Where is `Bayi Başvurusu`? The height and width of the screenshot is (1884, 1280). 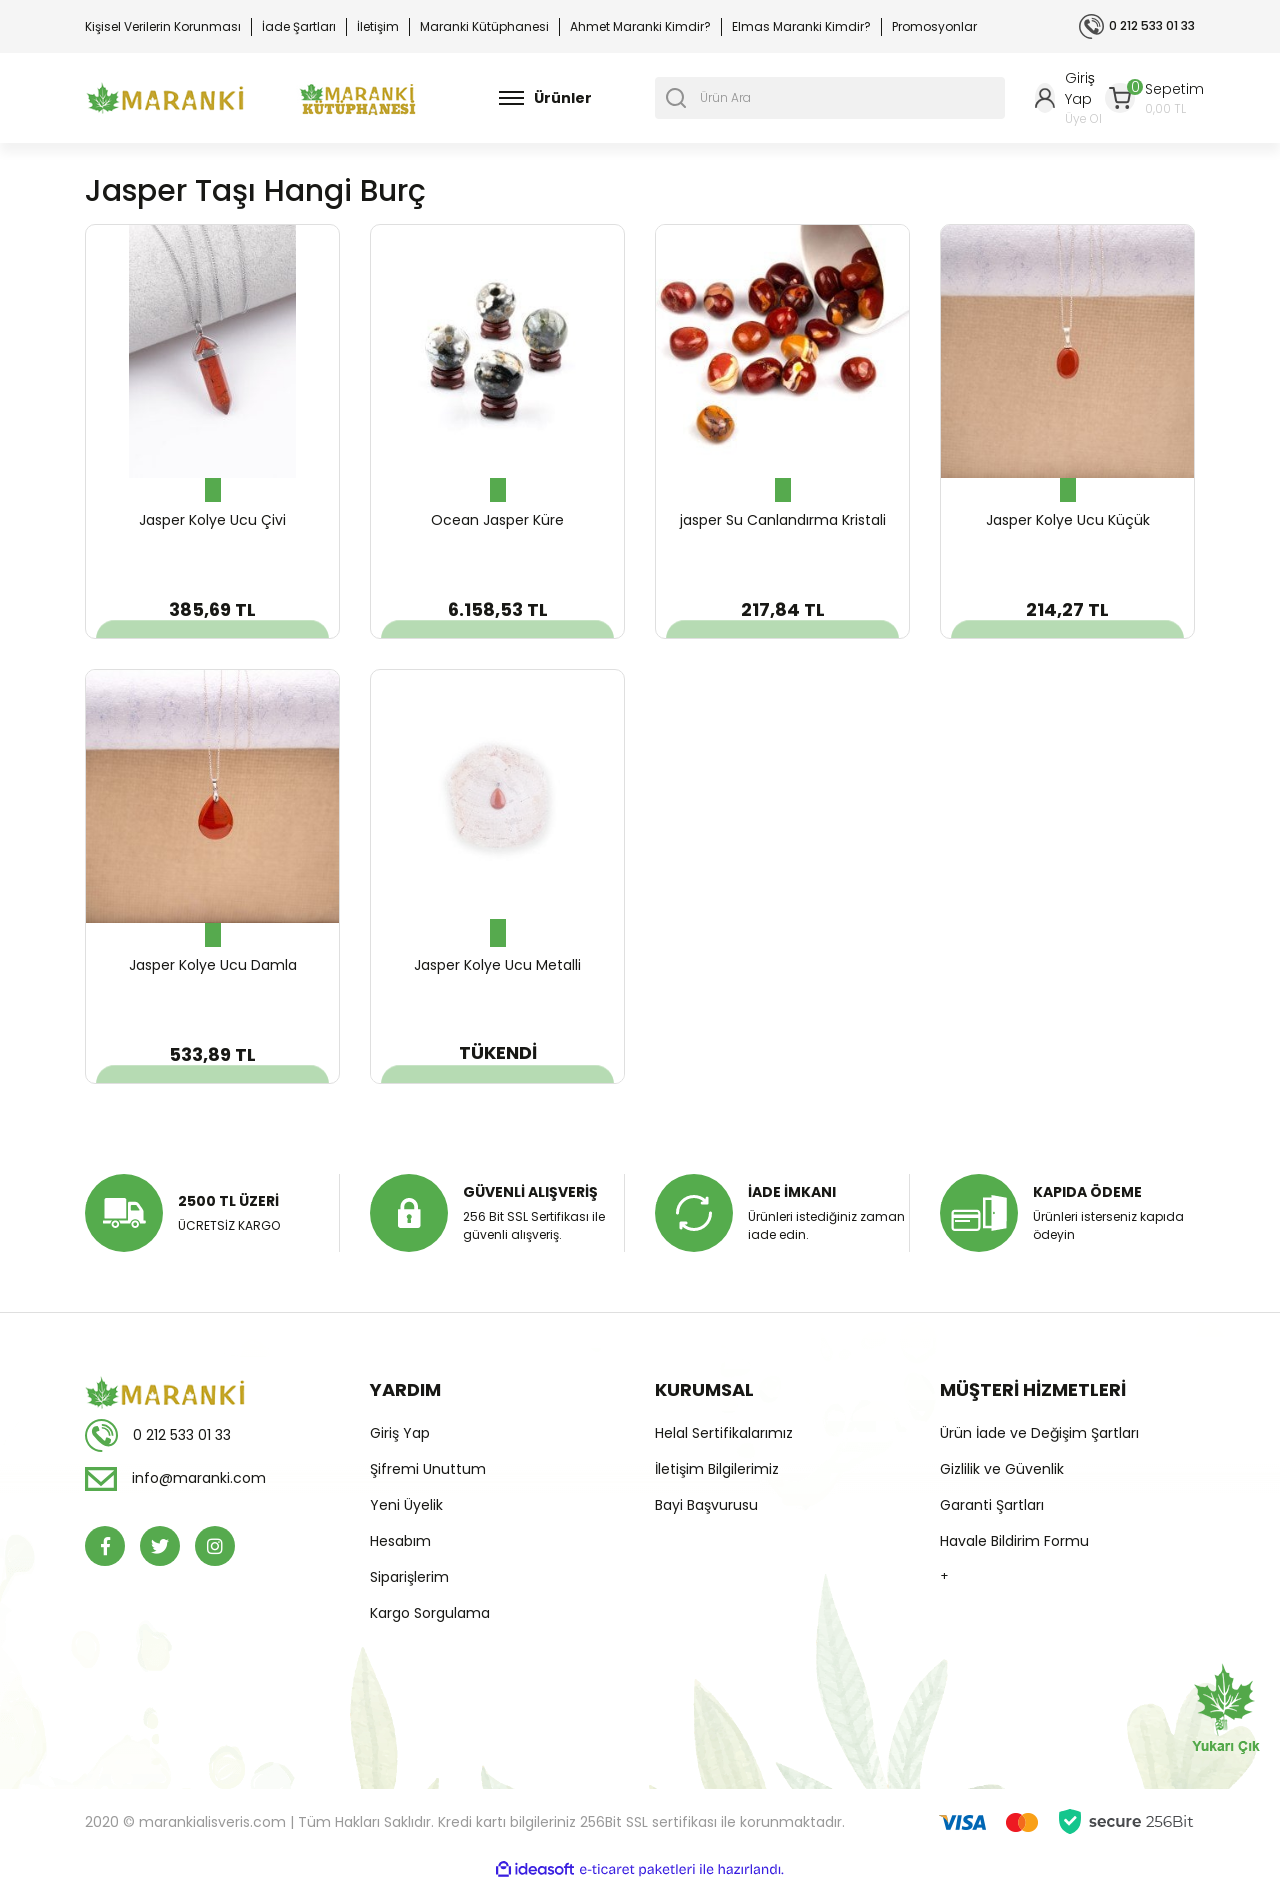
Bayi Başvurusu is located at coordinates (706, 1505).